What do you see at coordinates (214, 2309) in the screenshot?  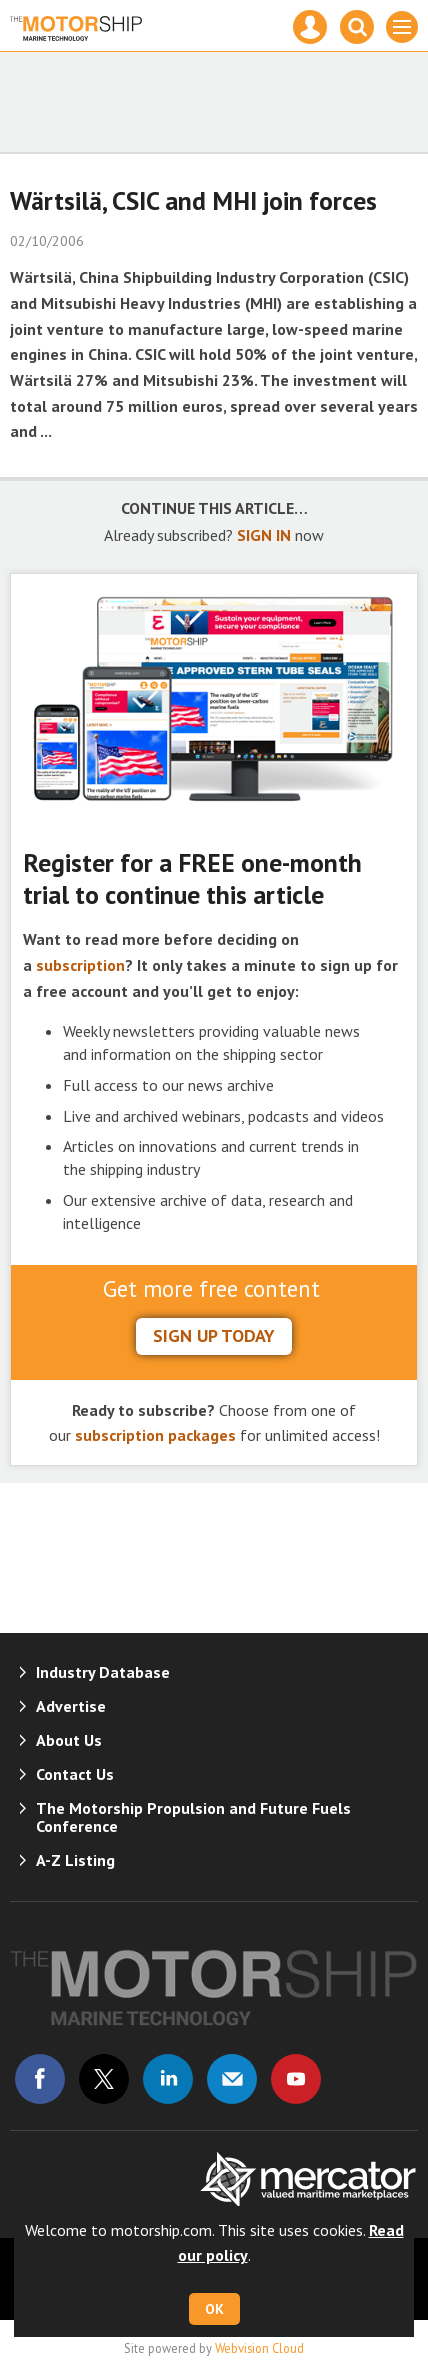 I see `OK` at bounding box center [214, 2309].